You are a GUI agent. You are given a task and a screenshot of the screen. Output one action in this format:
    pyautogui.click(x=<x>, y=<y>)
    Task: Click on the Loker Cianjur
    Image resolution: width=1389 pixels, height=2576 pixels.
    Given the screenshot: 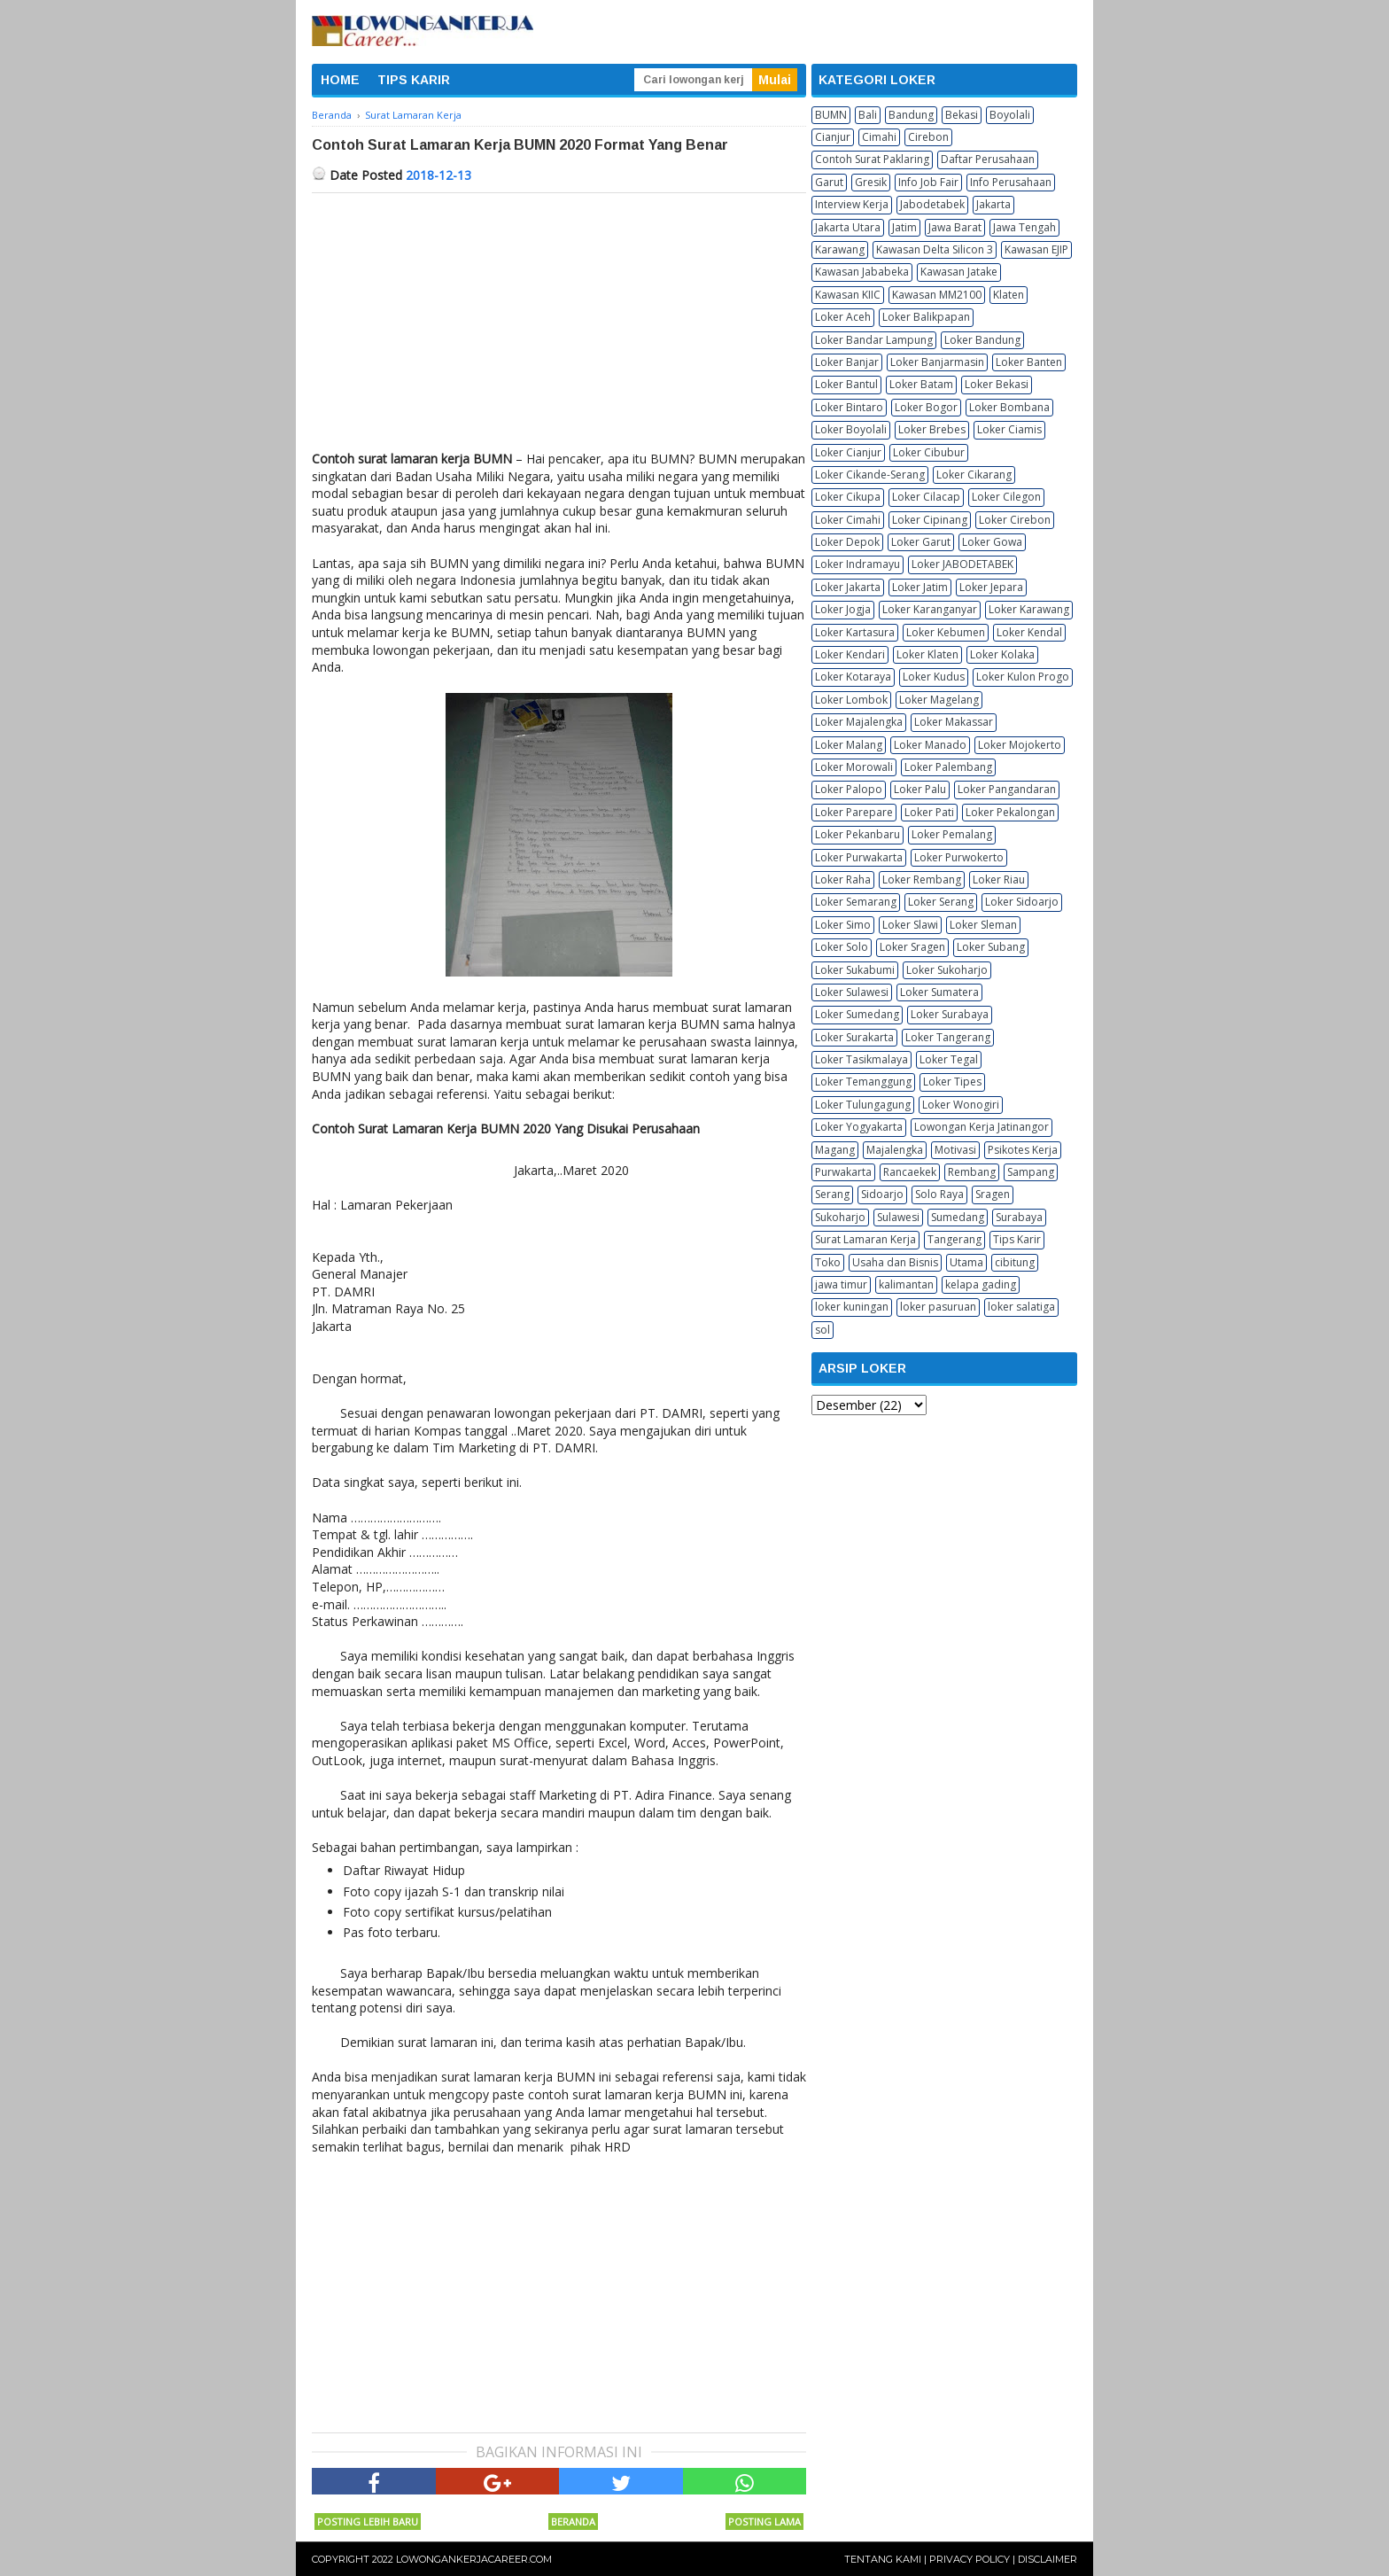 What is the action you would take?
    pyautogui.click(x=848, y=452)
    